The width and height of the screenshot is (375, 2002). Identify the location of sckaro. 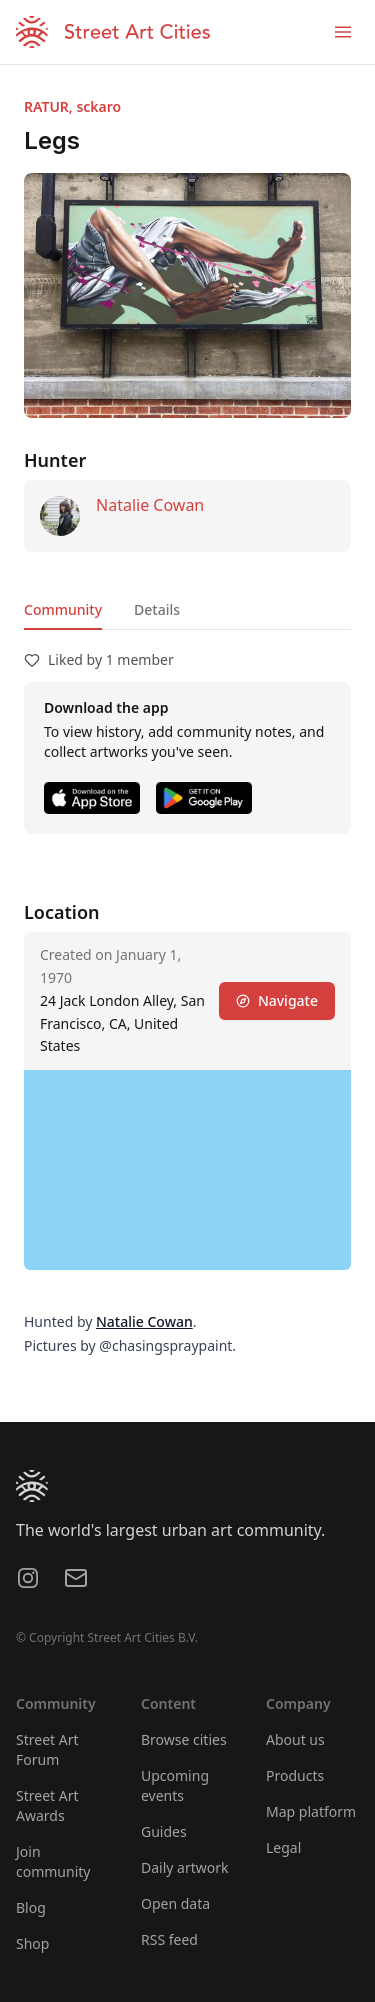
(98, 106).